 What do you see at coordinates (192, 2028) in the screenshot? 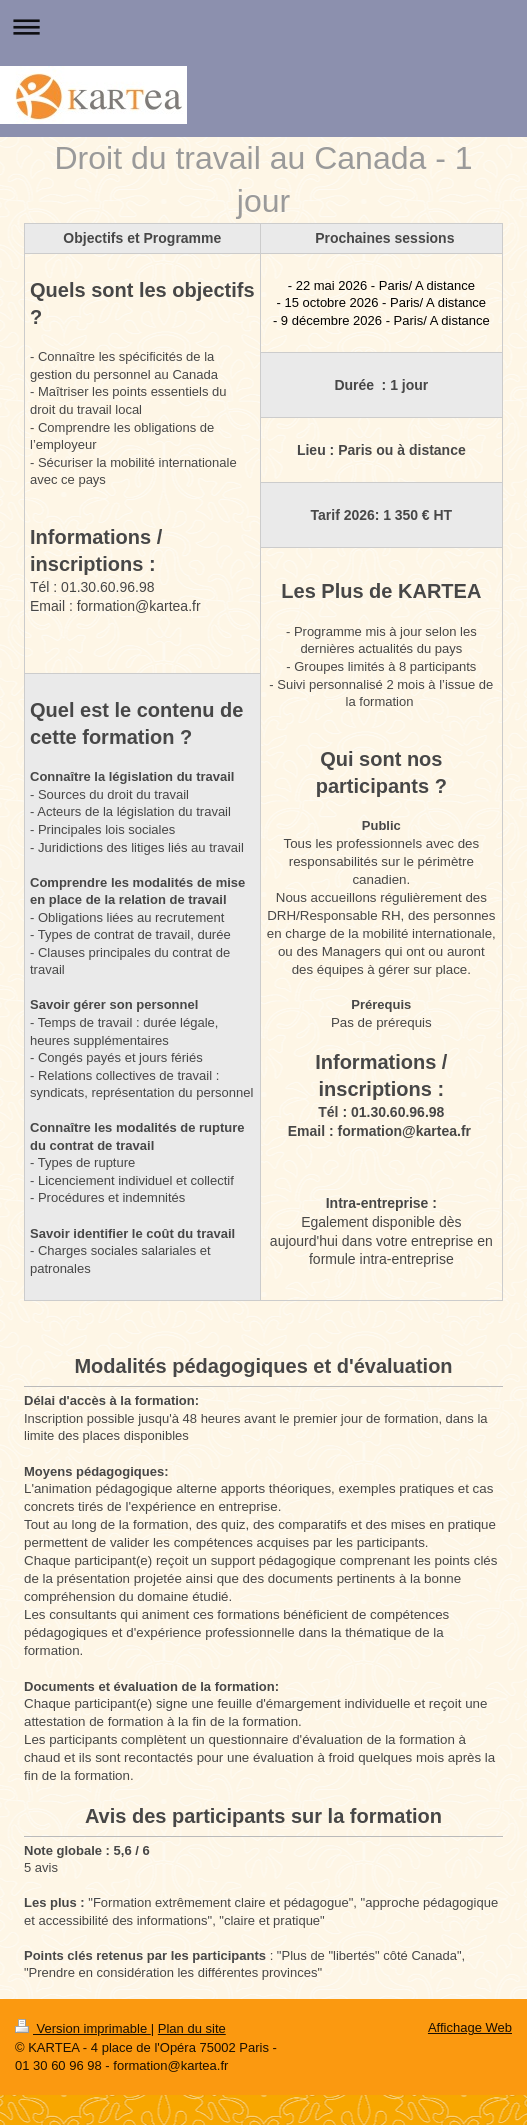
I see `Plan du site` at bounding box center [192, 2028].